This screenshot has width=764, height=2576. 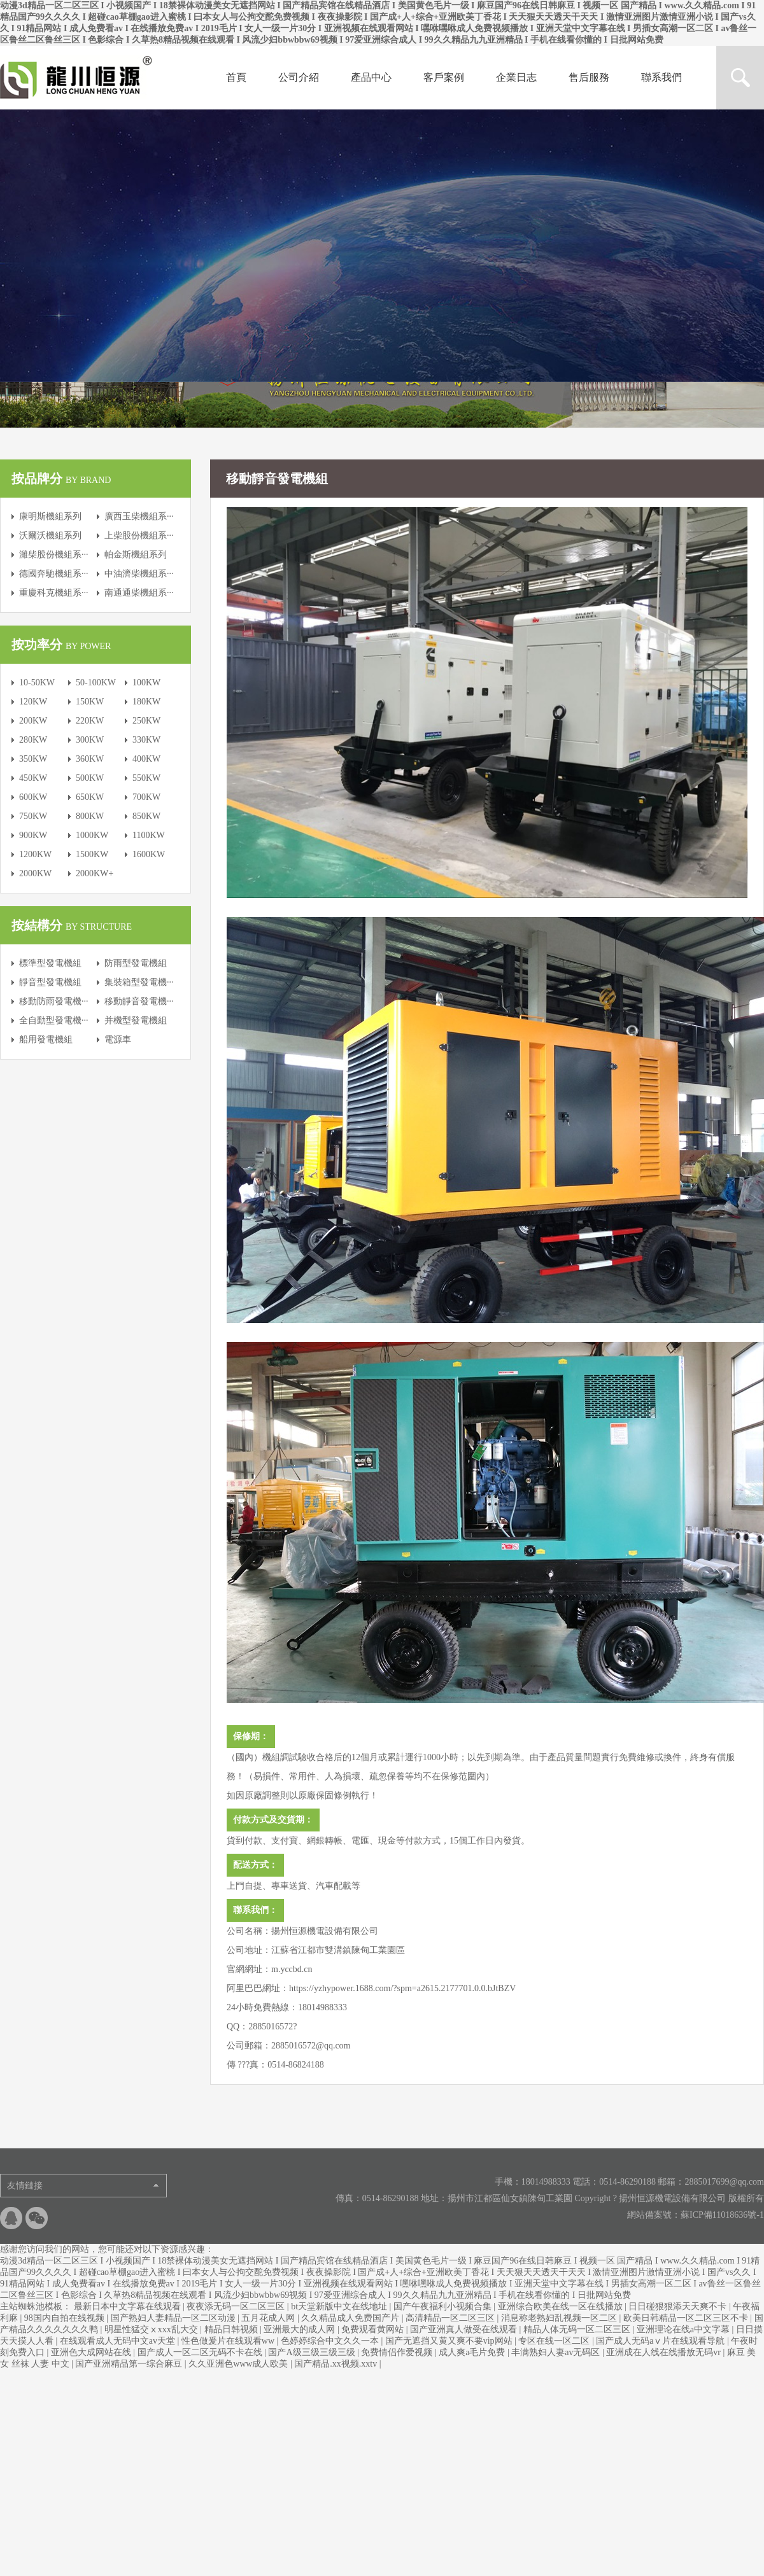 I want to click on 沃爾沃機組系列, so click(x=50, y=535).